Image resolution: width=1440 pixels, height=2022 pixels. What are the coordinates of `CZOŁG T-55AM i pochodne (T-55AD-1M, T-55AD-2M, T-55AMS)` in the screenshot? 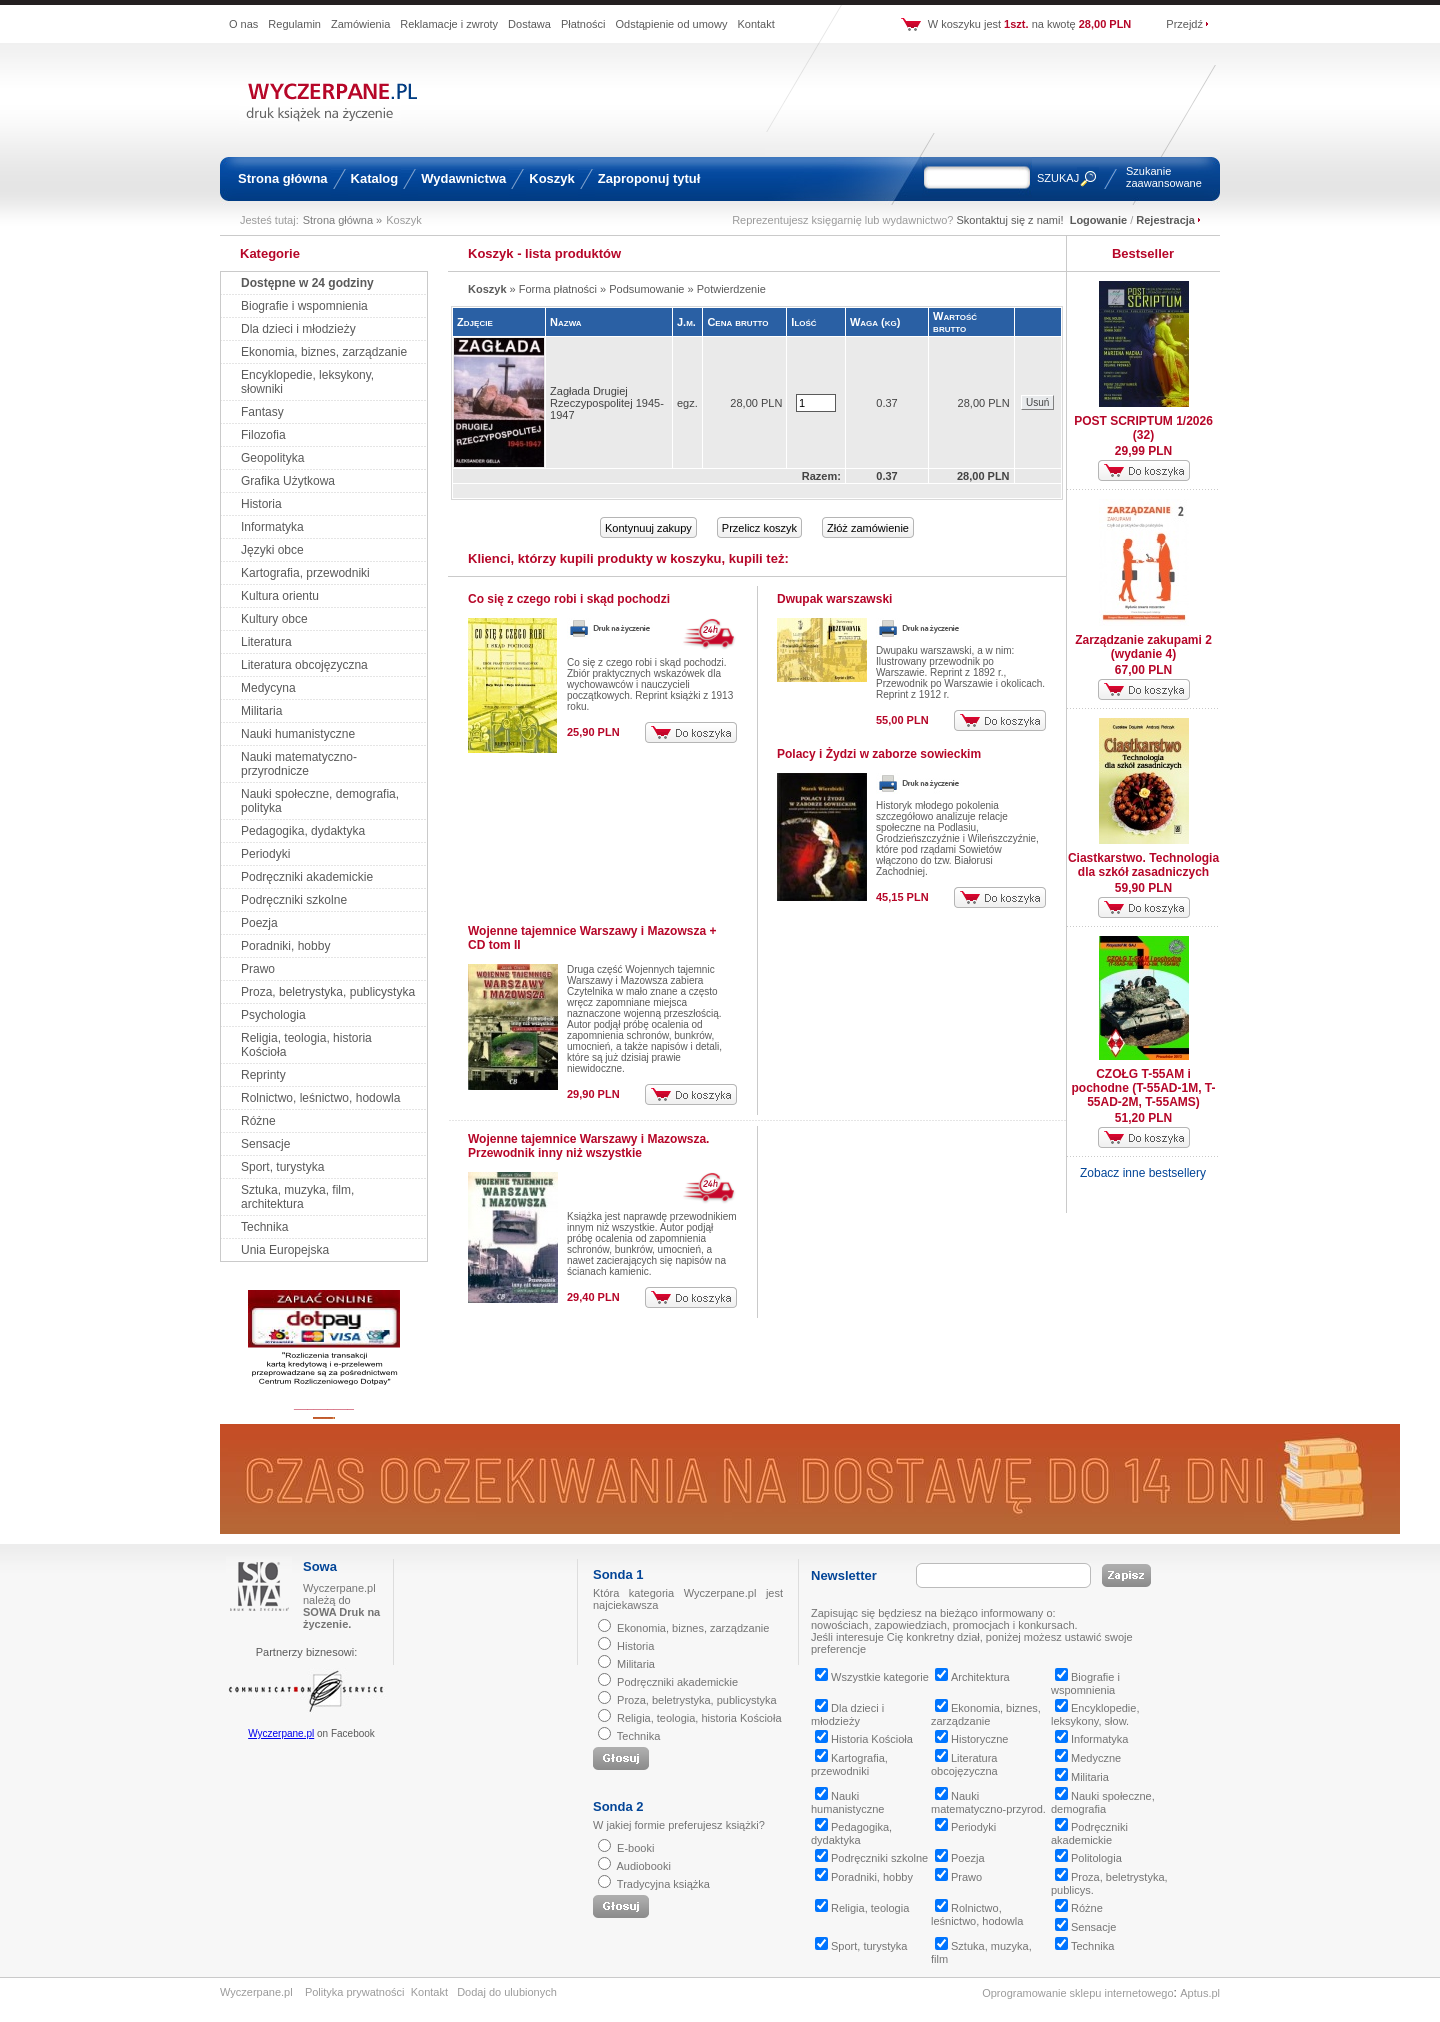 It's located at (1144, 1088).